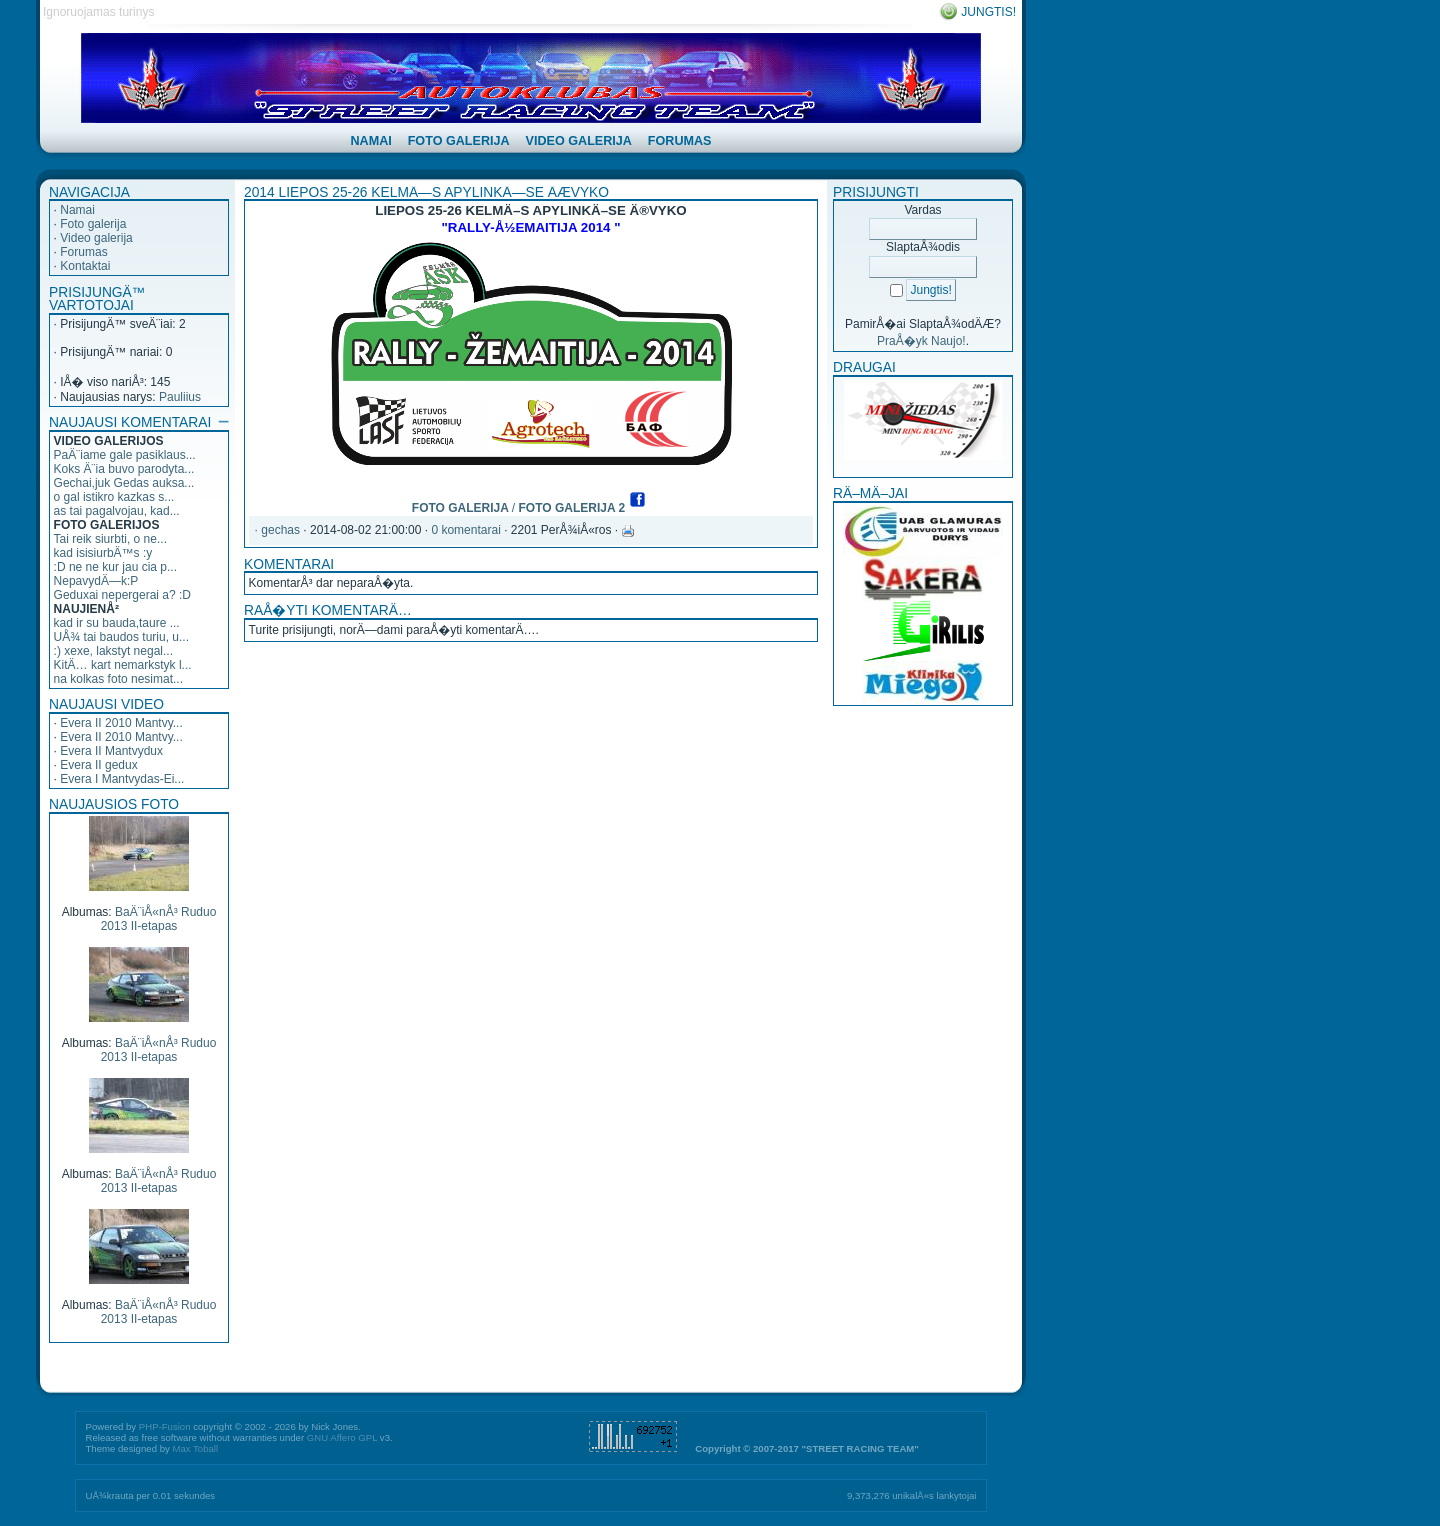 The width and height of the screenshot is (1440, 1526). I want to click on Gechai,juk Gedas auksa..., so click(124, 483).